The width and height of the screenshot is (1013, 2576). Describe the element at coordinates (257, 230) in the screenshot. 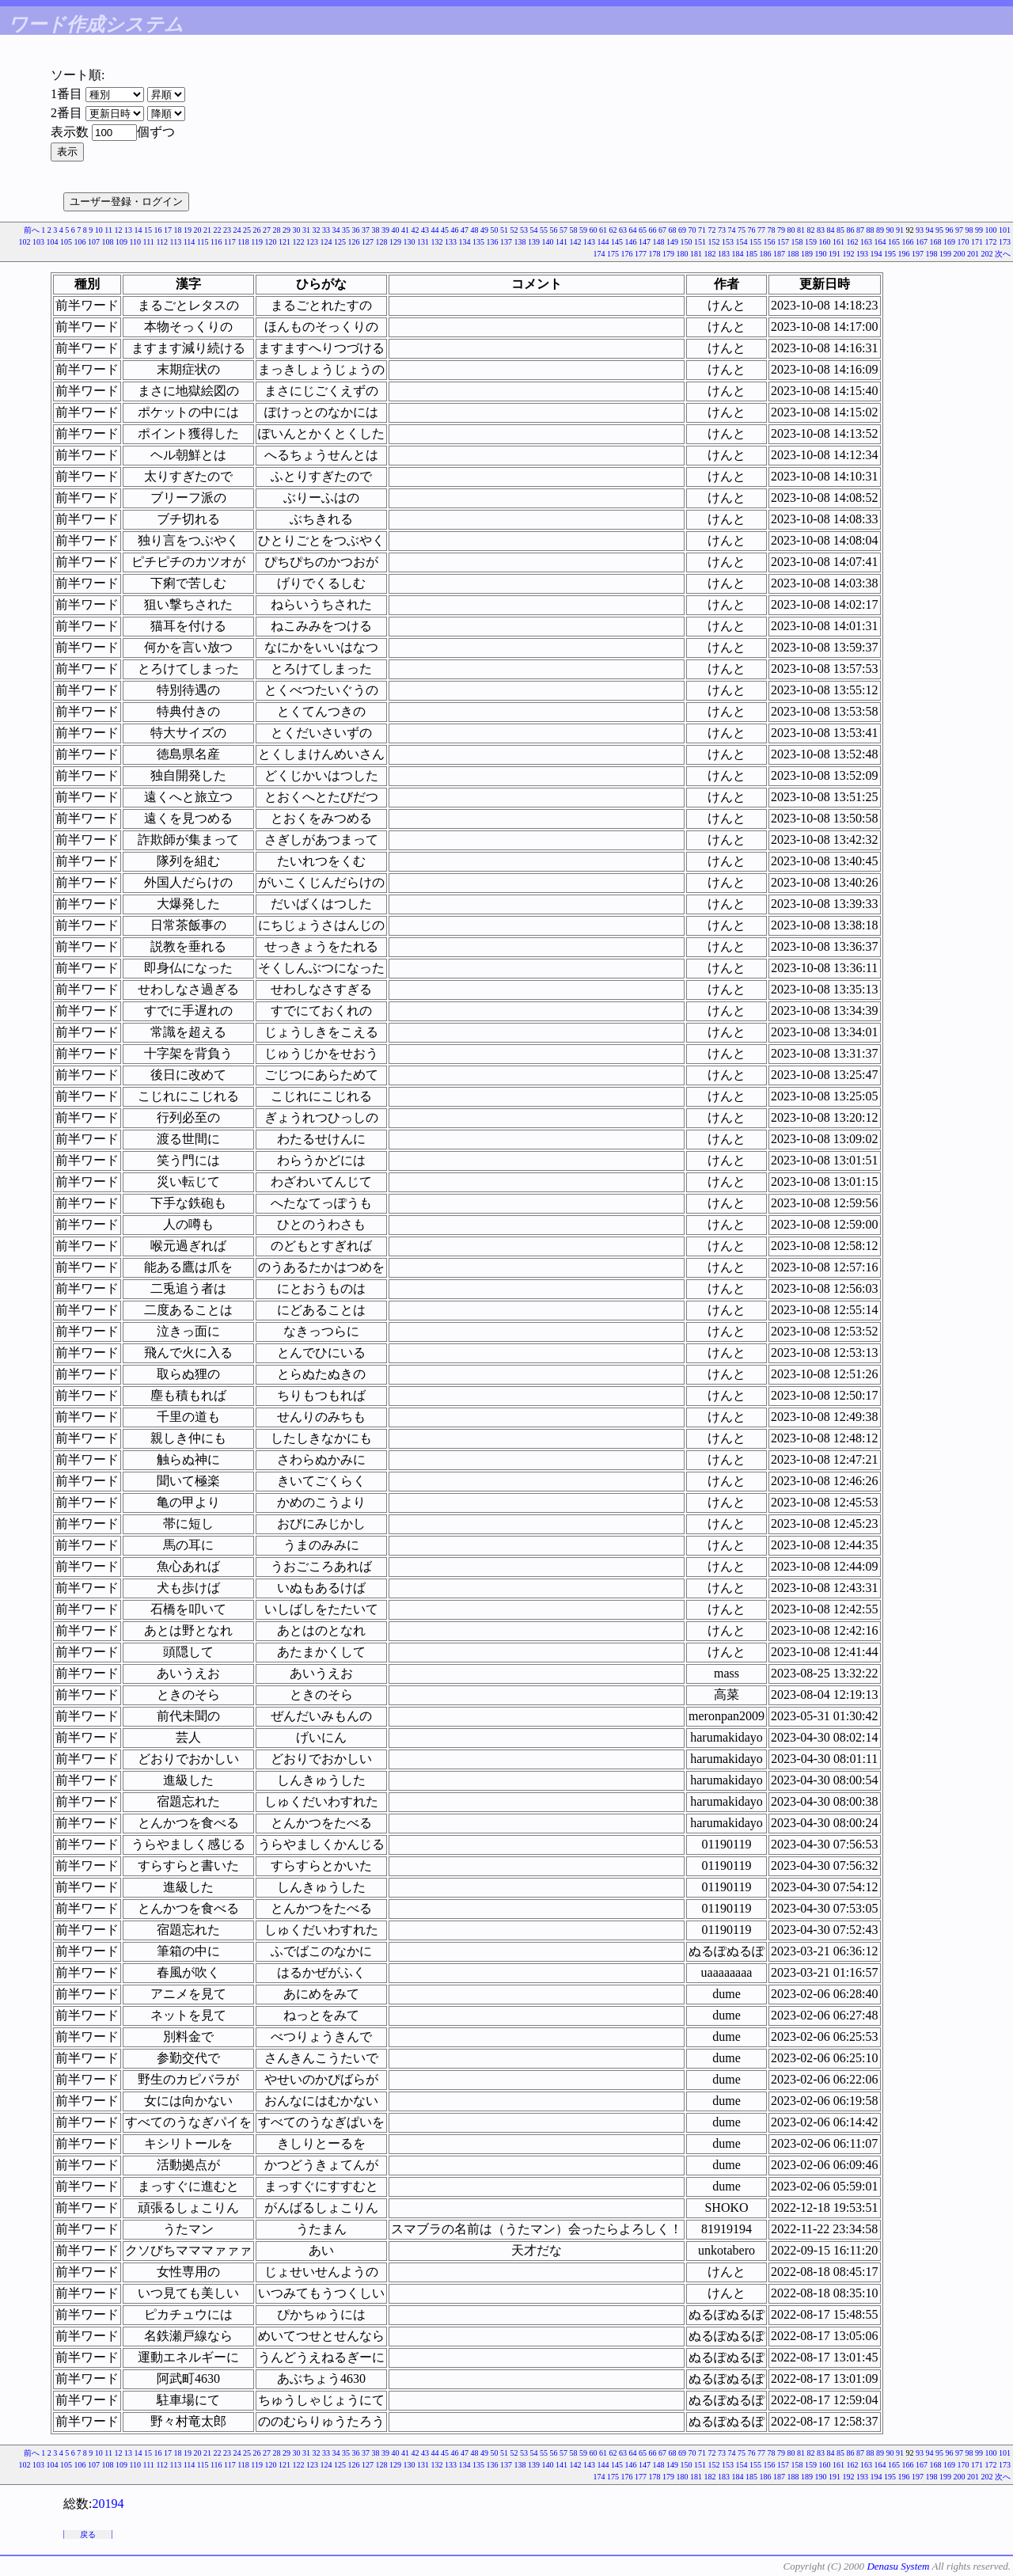

I see `26` at that location.